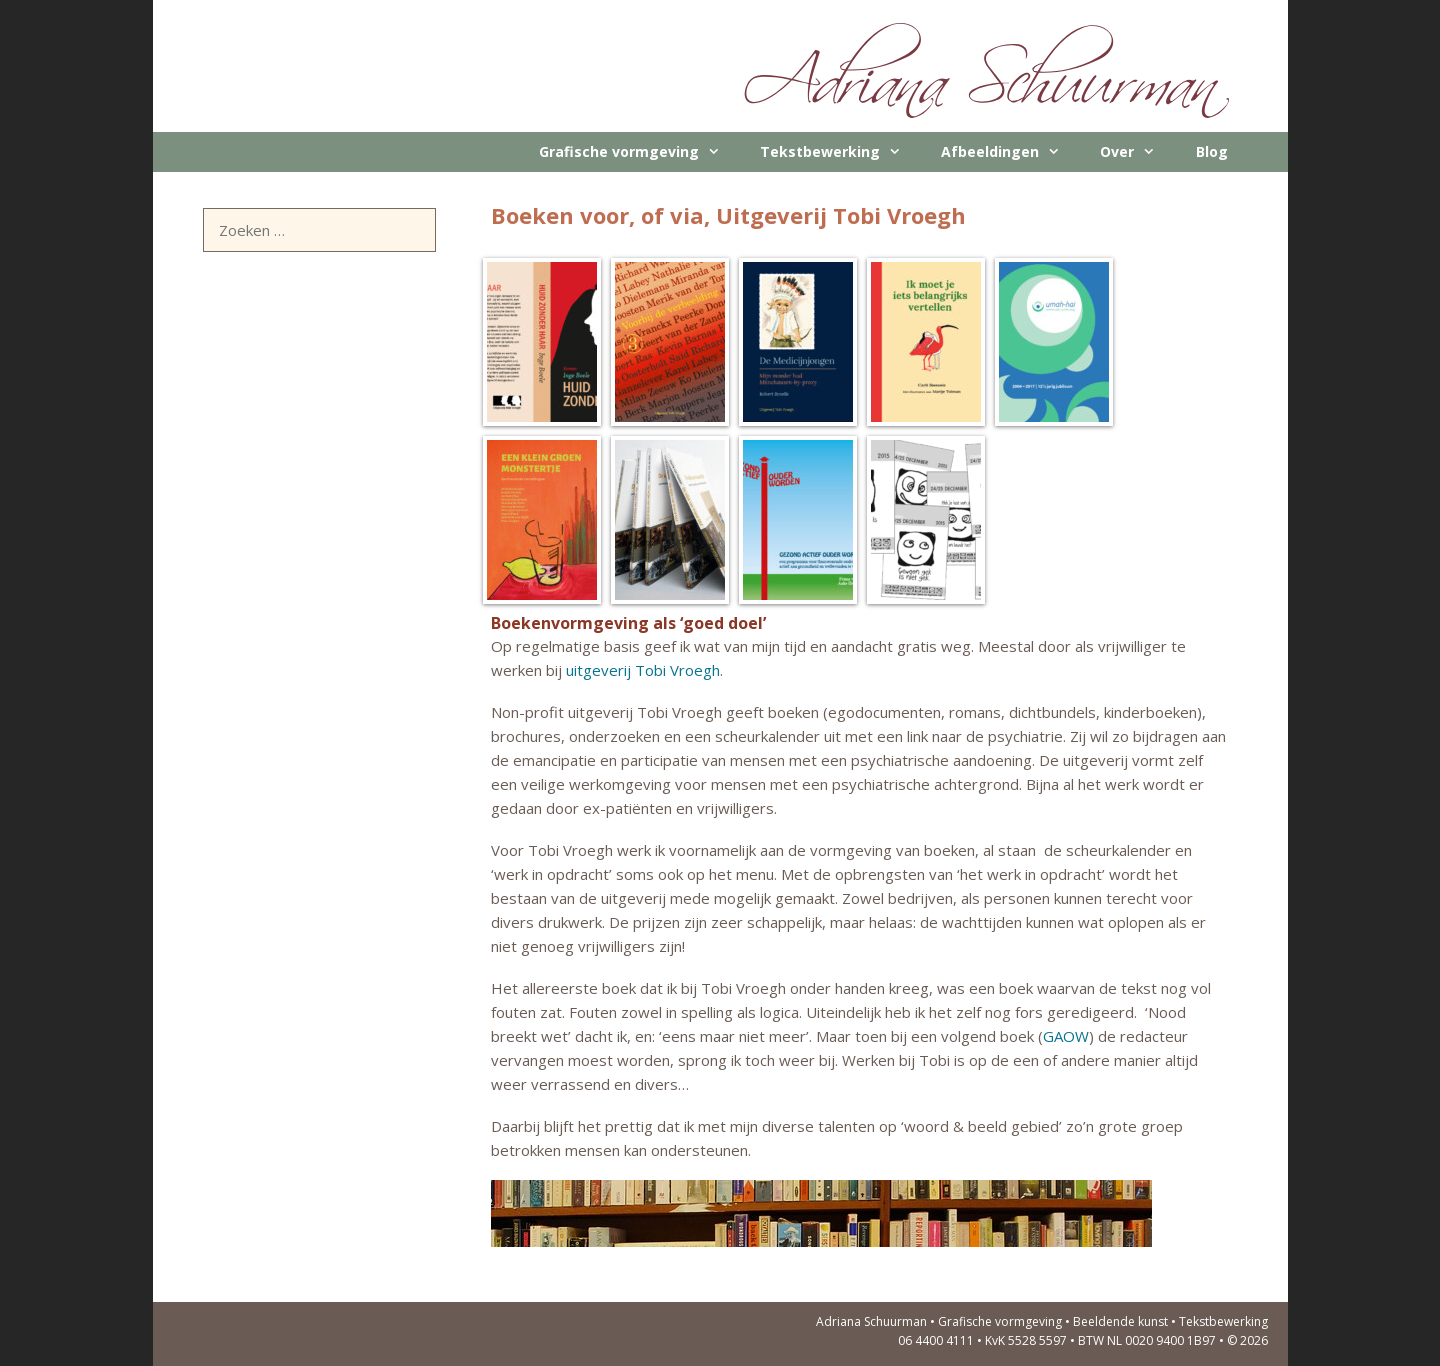  I want to click on Over, so click(1137, 152).